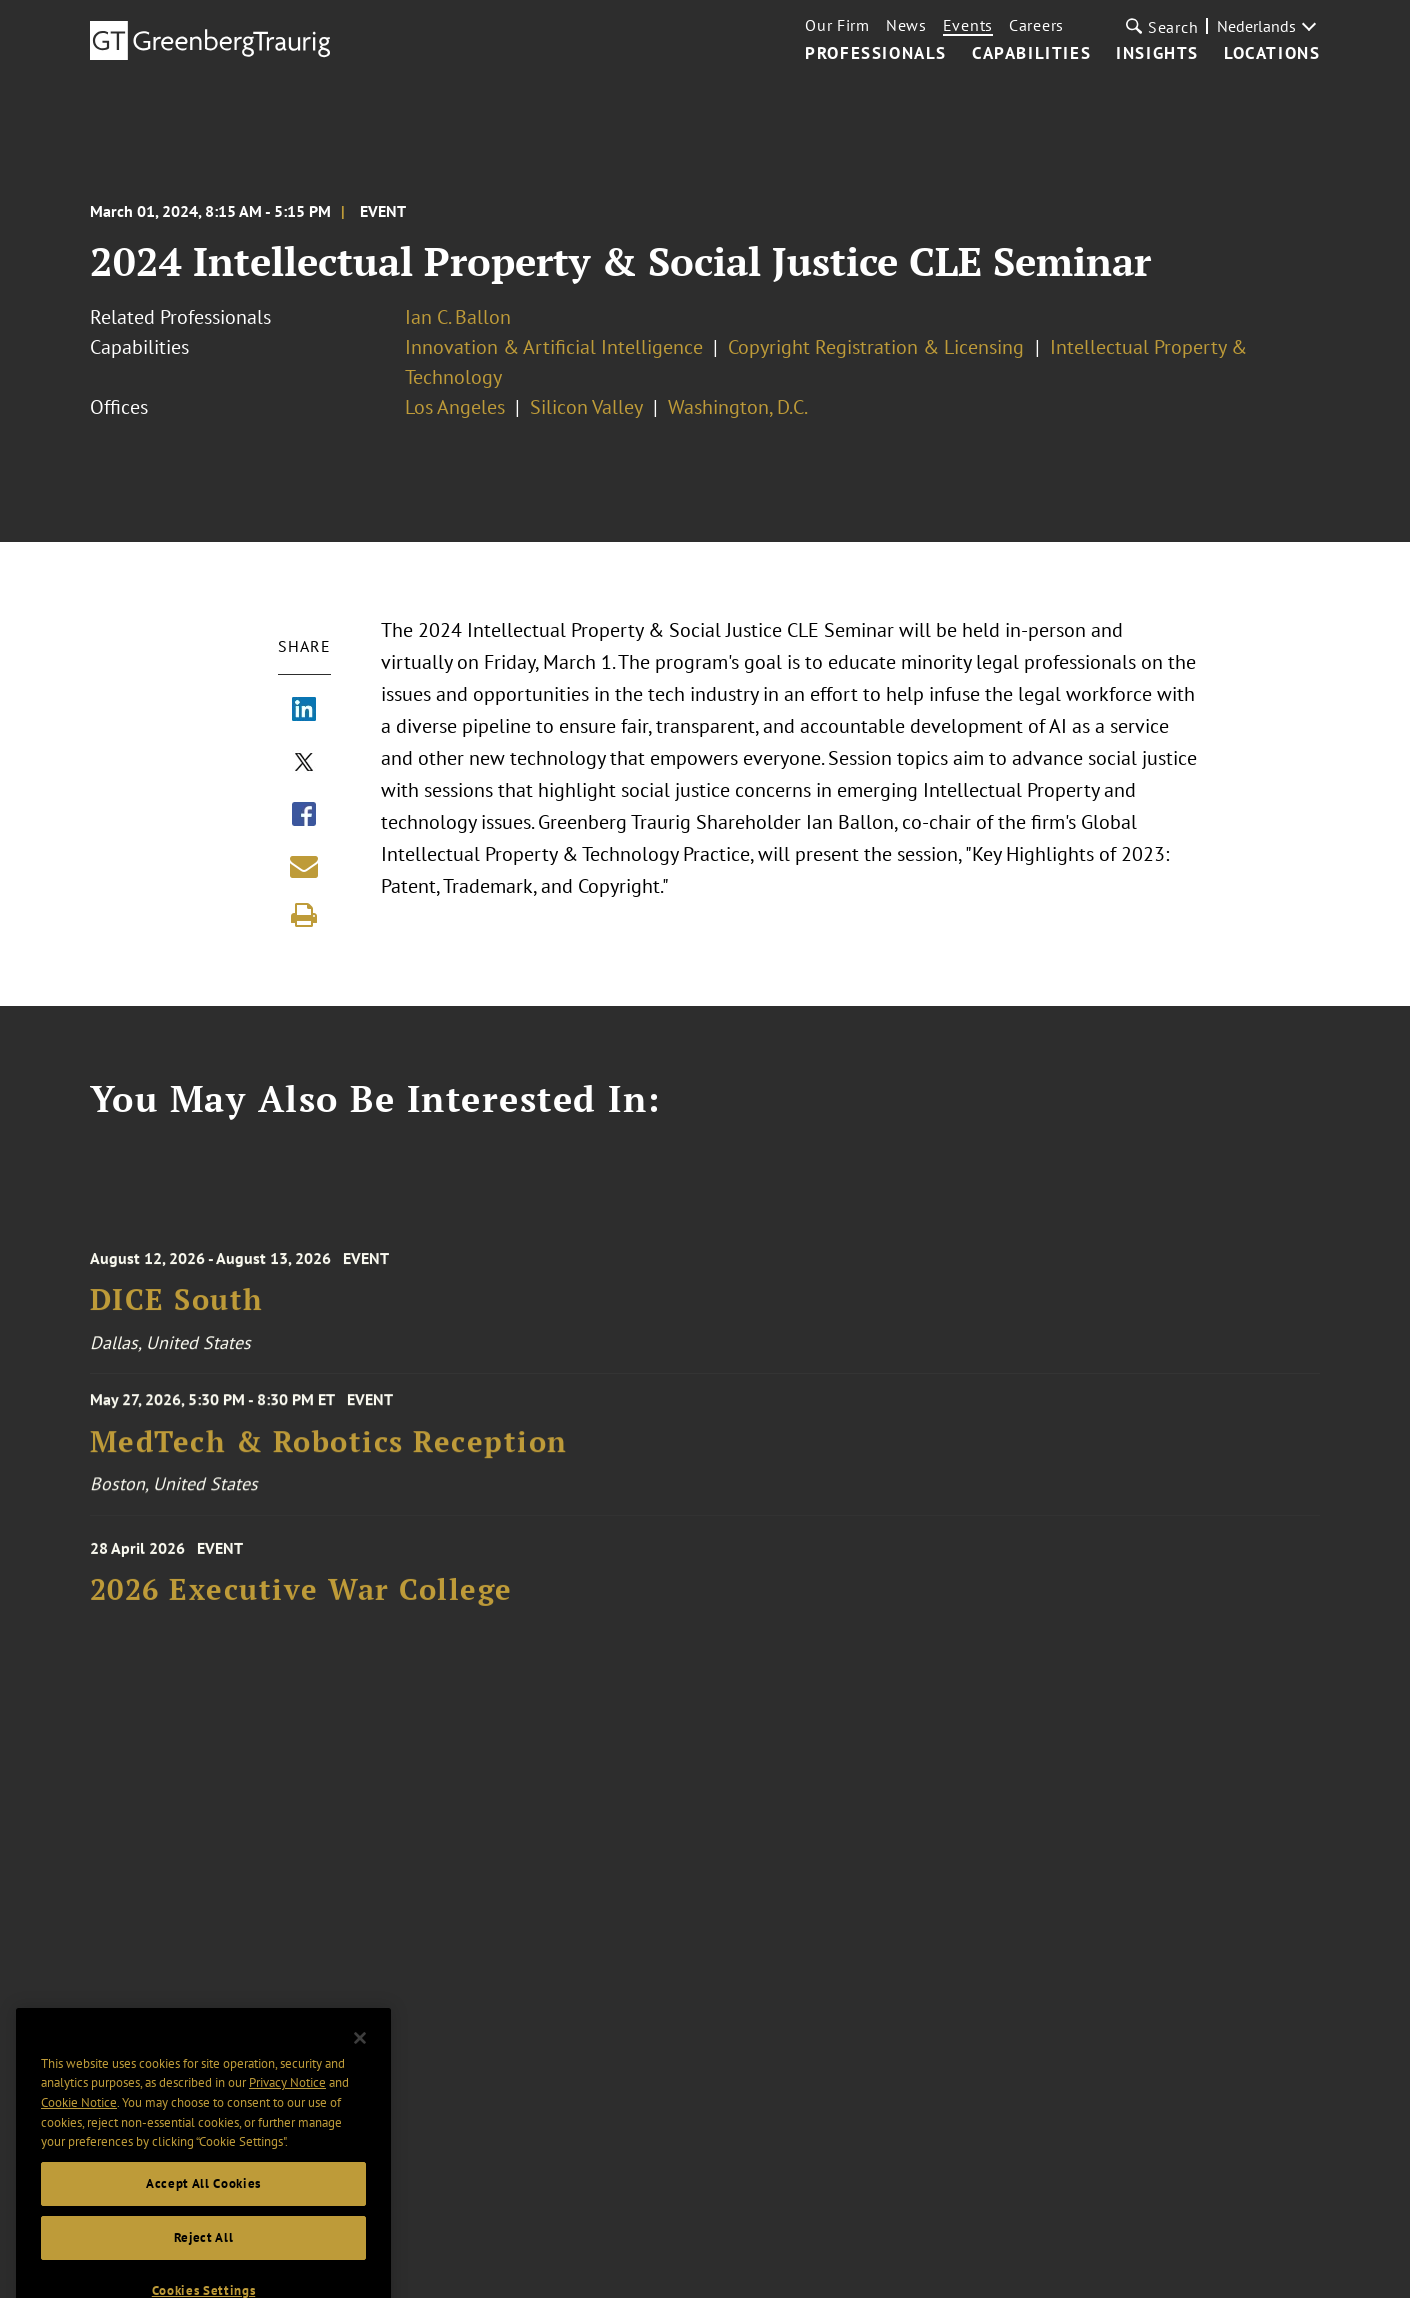  Describe the element at coordinates (203, 2204) in the screenshot. I see `Accept All Cookies` at that location.